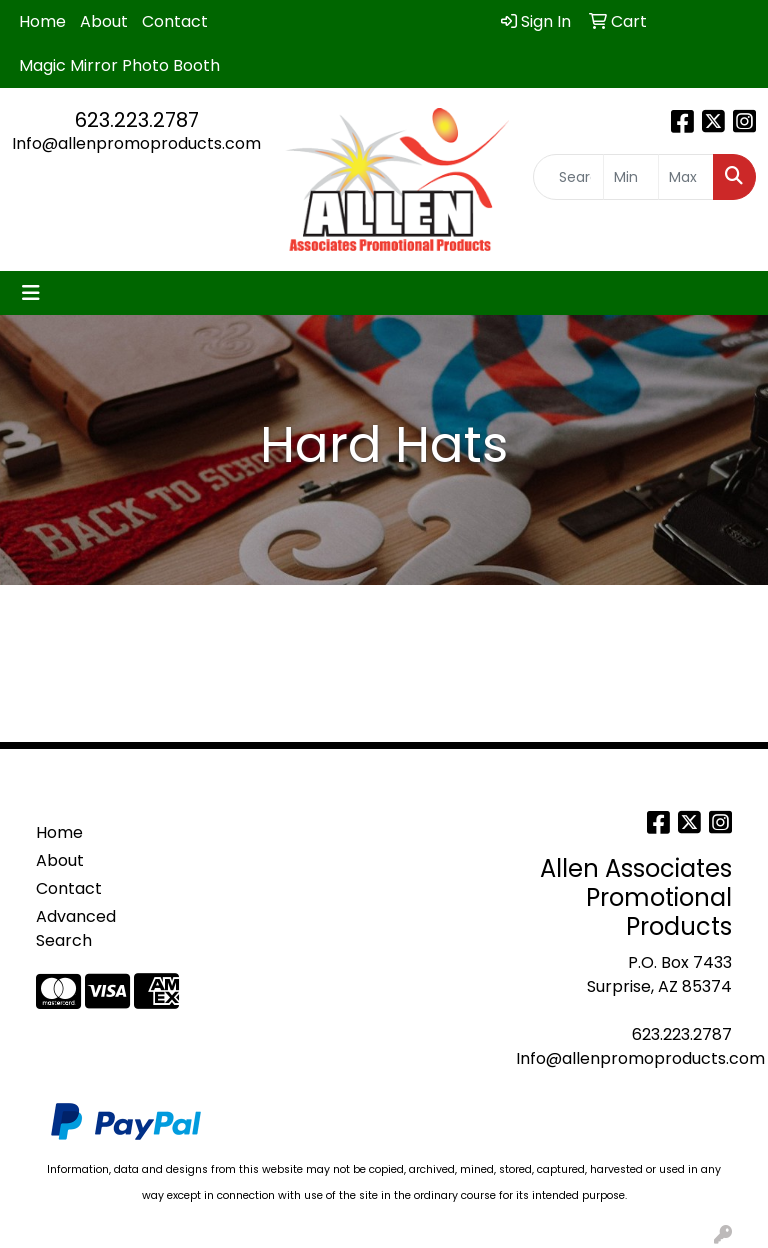 This screenshot has height=1248, width=768. Describe the element at coordinates (568, 177) in the screenshot. I see `[Quick Search]` at that location.